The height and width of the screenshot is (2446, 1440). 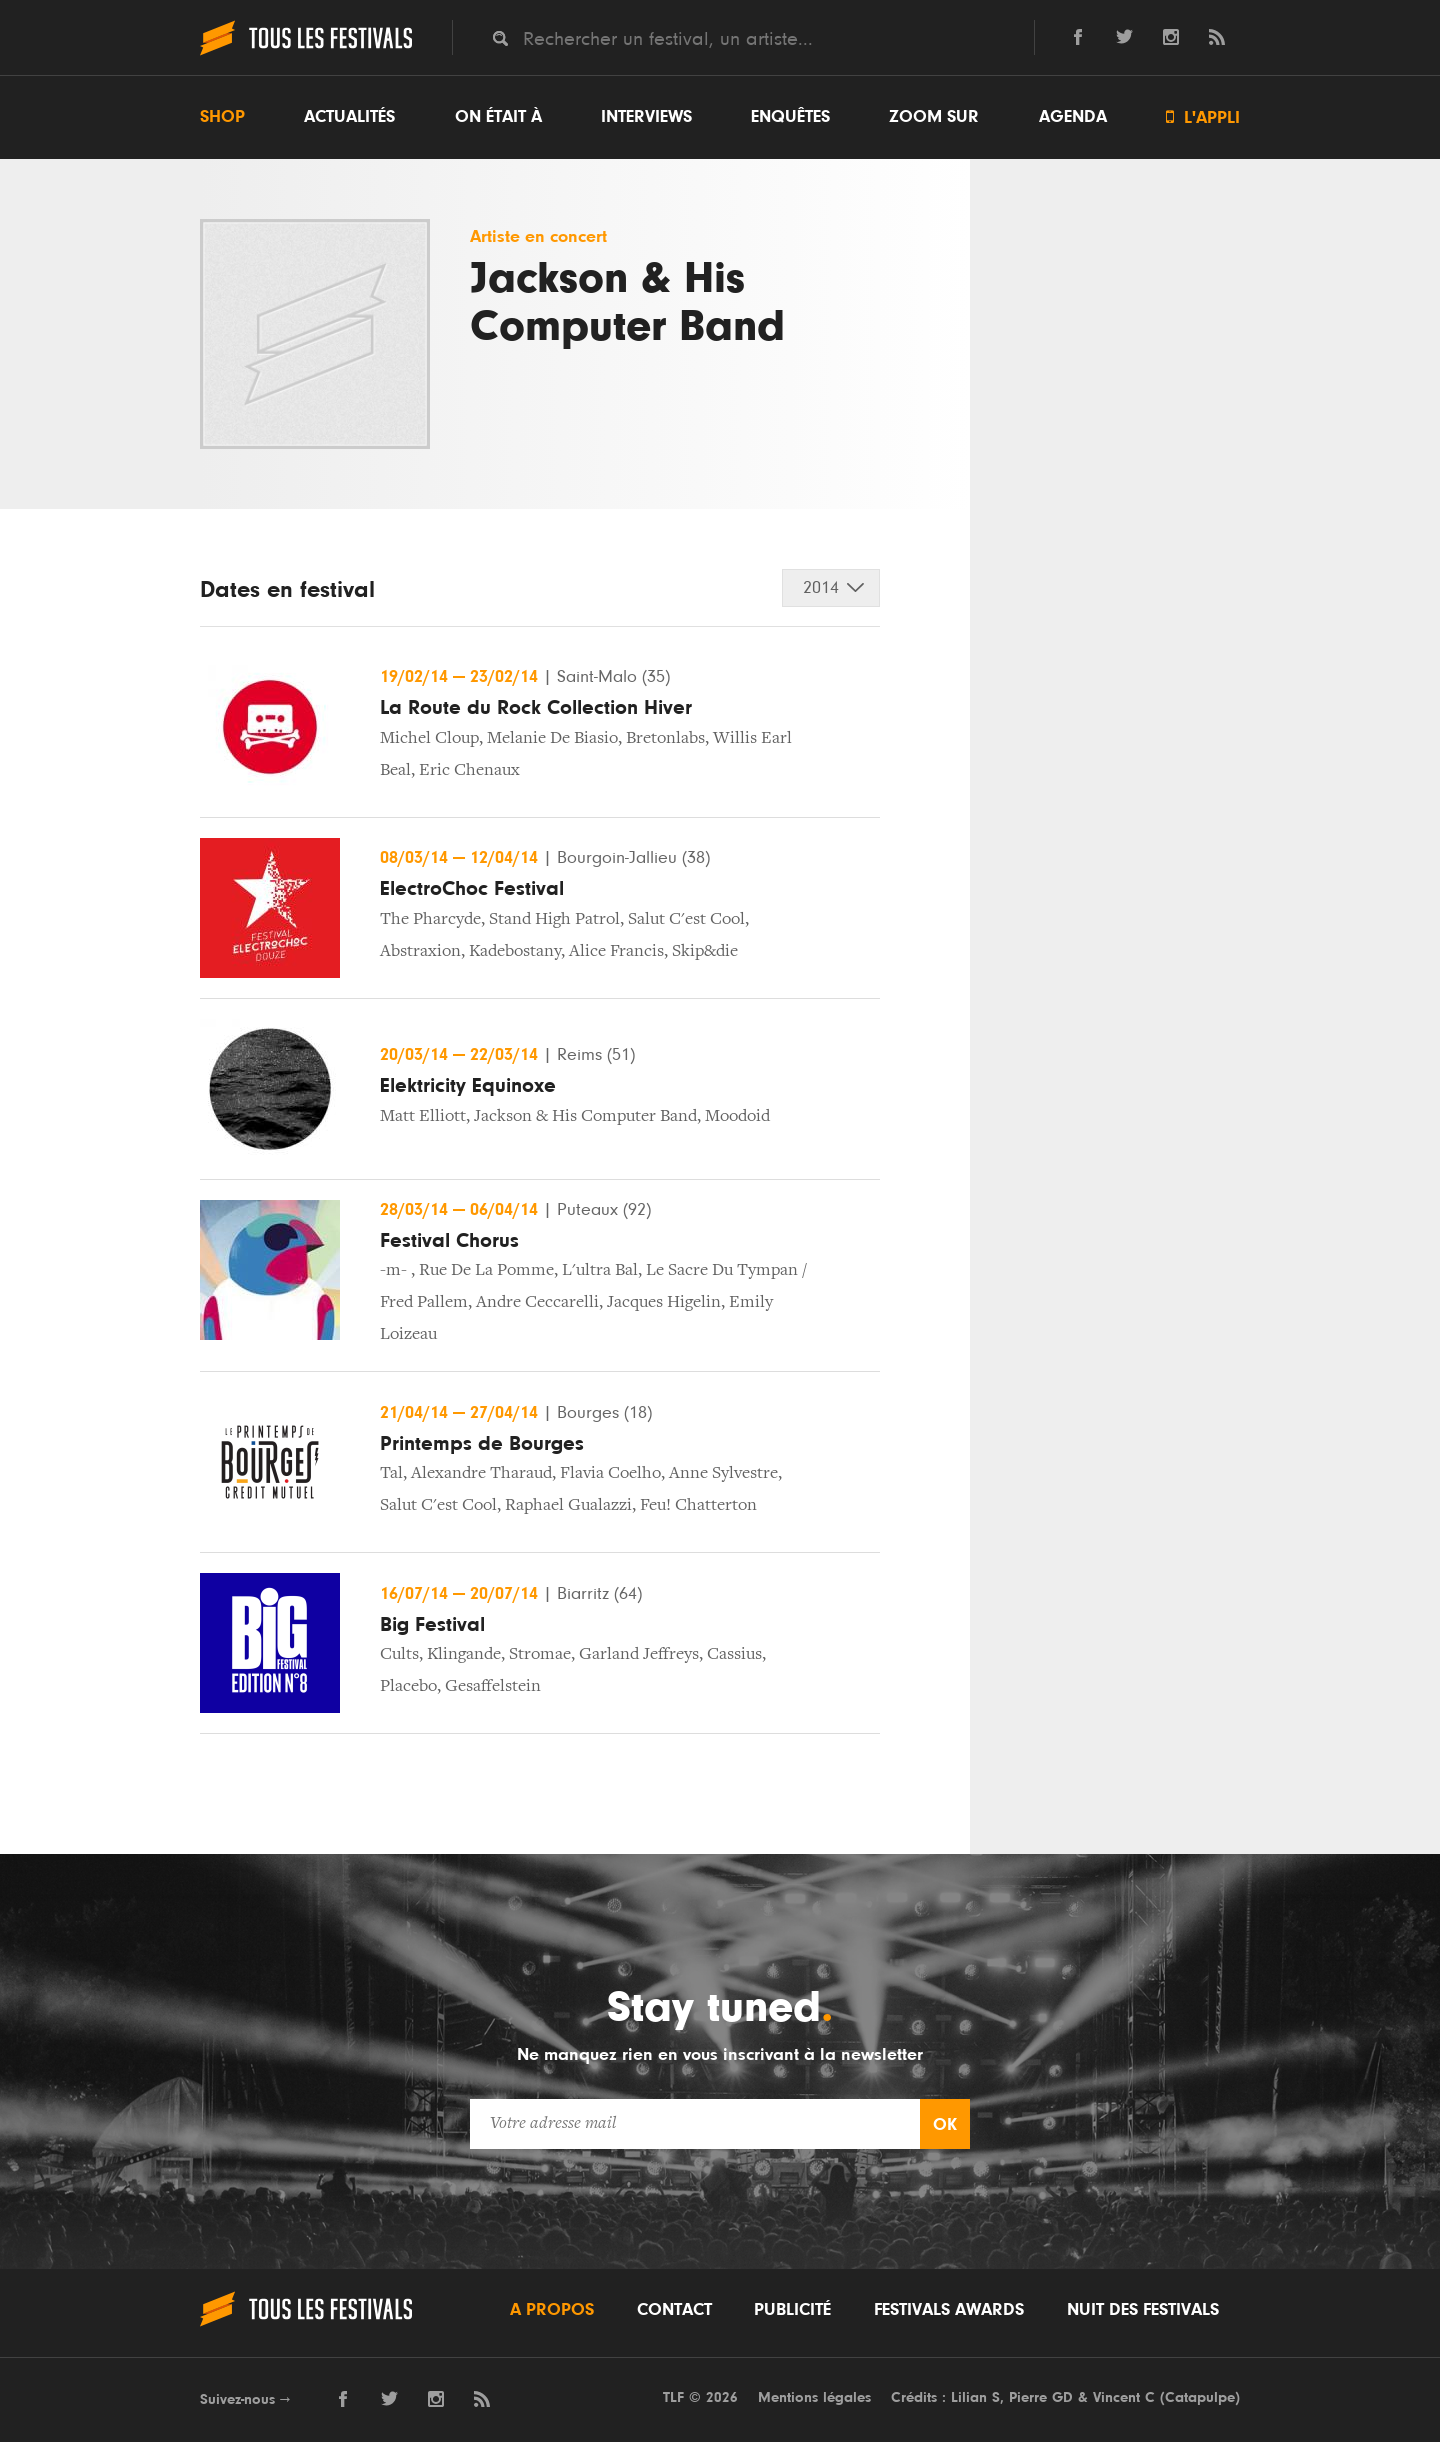 I want to click on Actualités, so click(x=349, y=117).